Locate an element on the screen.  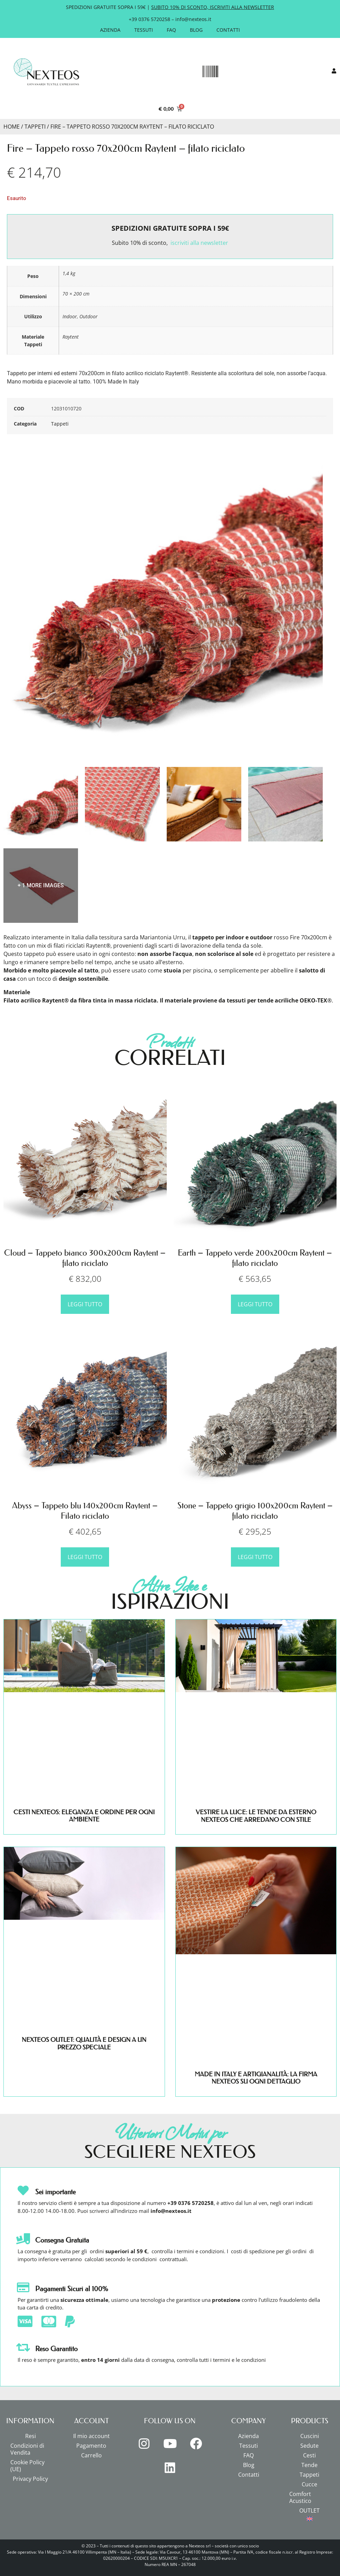
OUTLET is located at coordinates (309, 2510).